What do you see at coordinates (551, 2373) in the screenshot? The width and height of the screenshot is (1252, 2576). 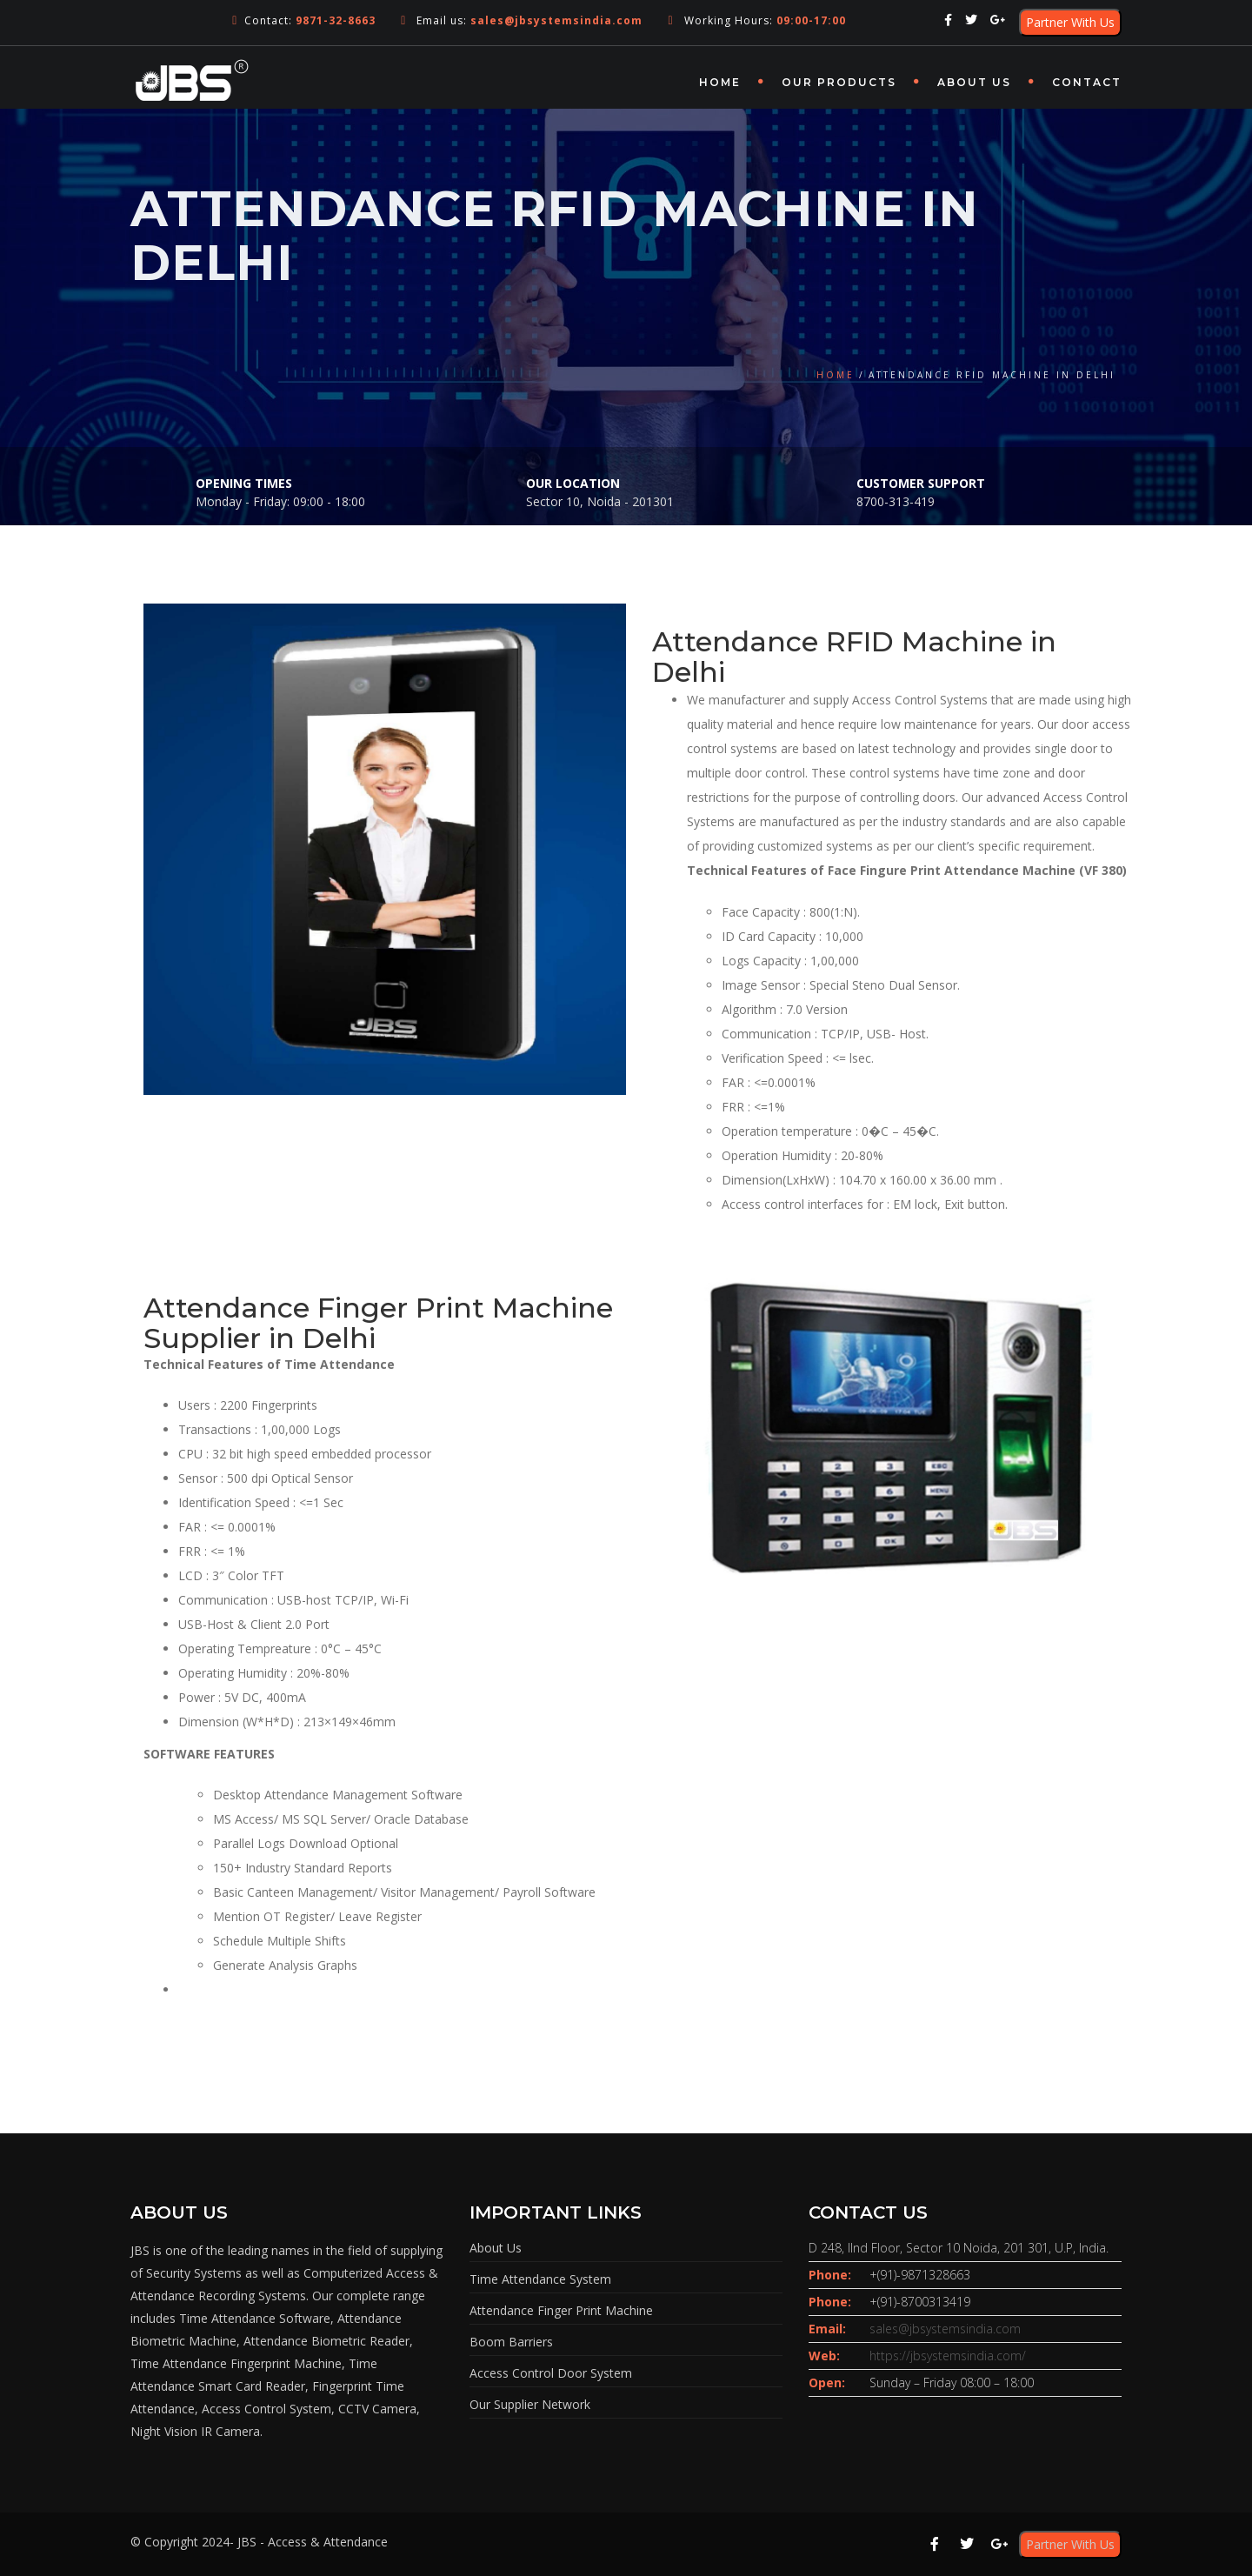 I see `Access Control Door System` at bounding box center [551, 2373].